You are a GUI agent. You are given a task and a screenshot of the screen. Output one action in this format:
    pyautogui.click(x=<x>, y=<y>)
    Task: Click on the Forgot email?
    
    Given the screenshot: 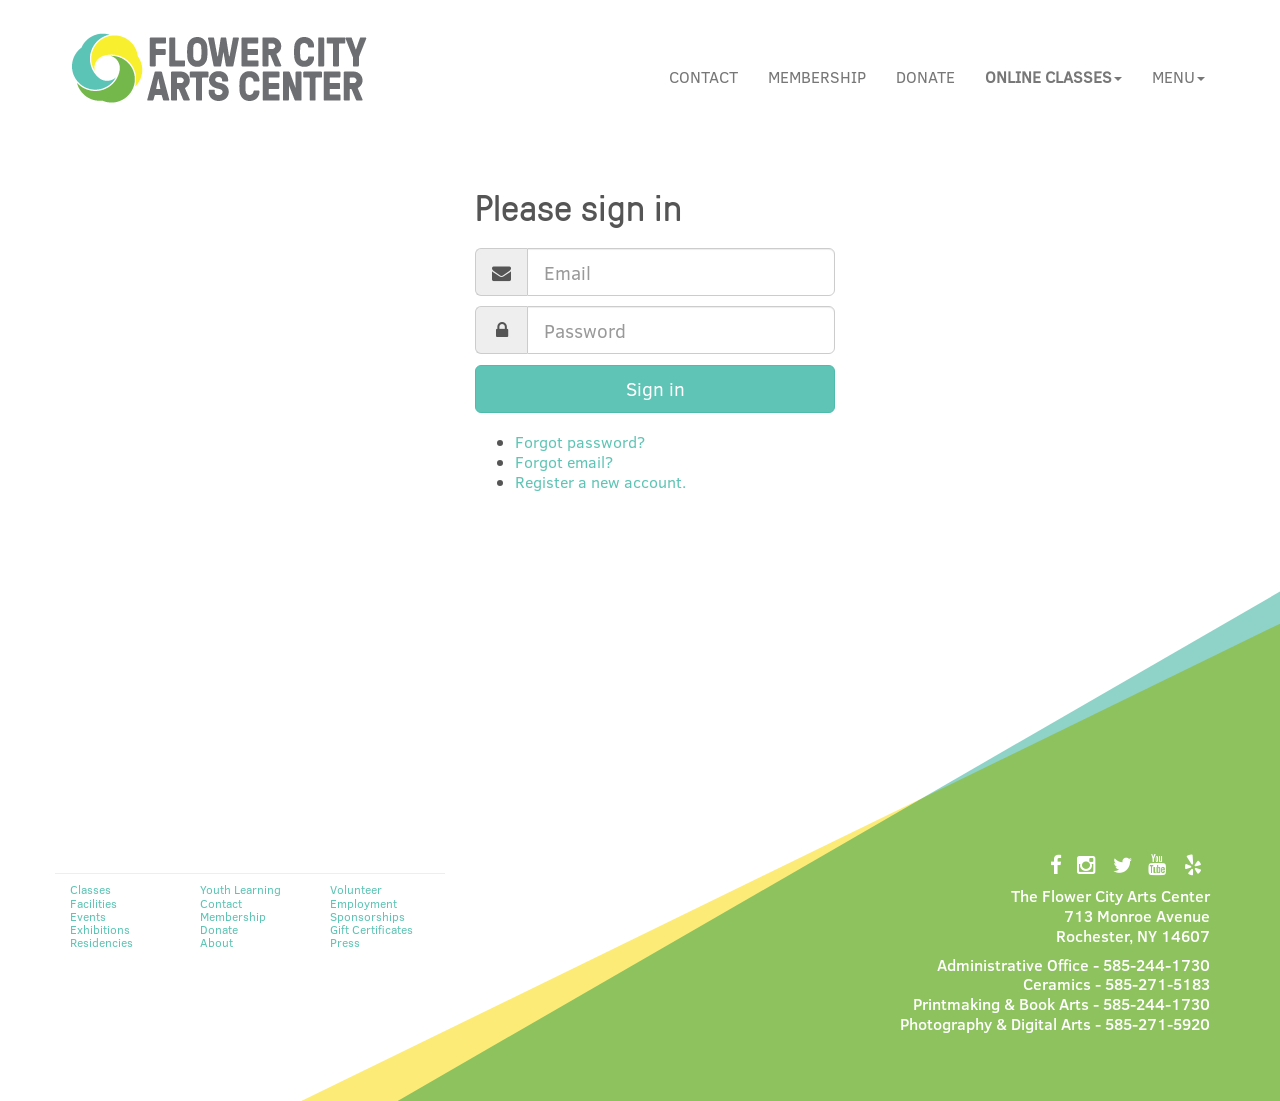 What is the action you would take?
    pyautogui.click(x=564, y=461)
    